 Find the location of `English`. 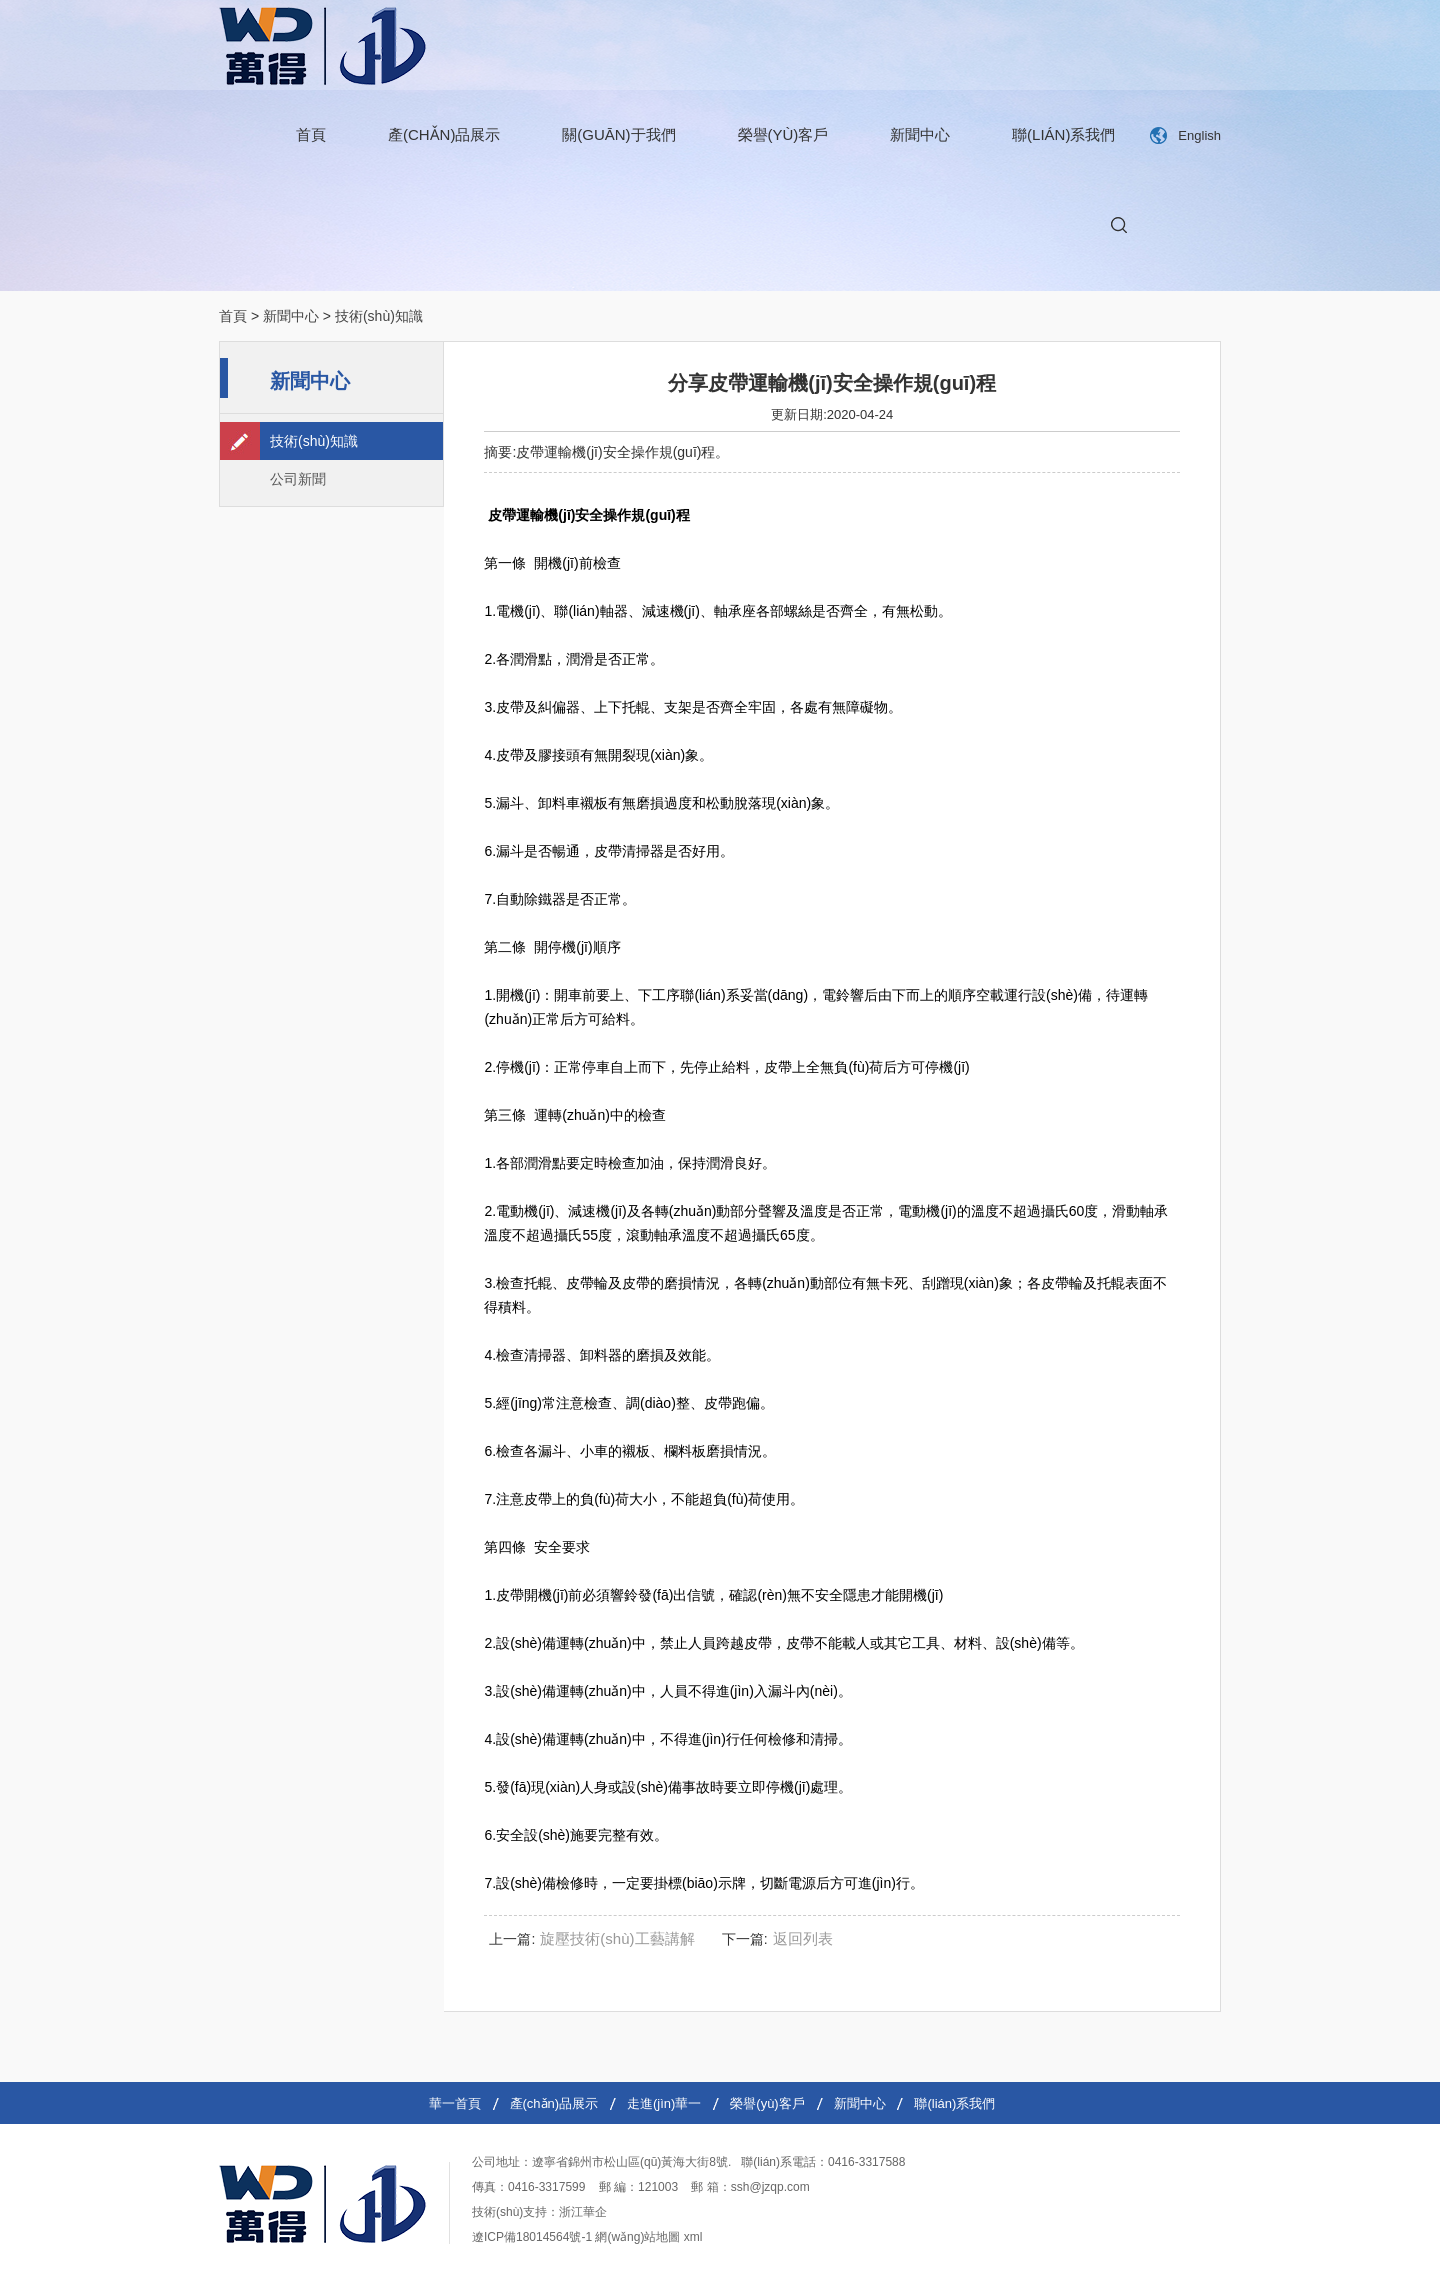

English is located at coordinates (1199, 135).